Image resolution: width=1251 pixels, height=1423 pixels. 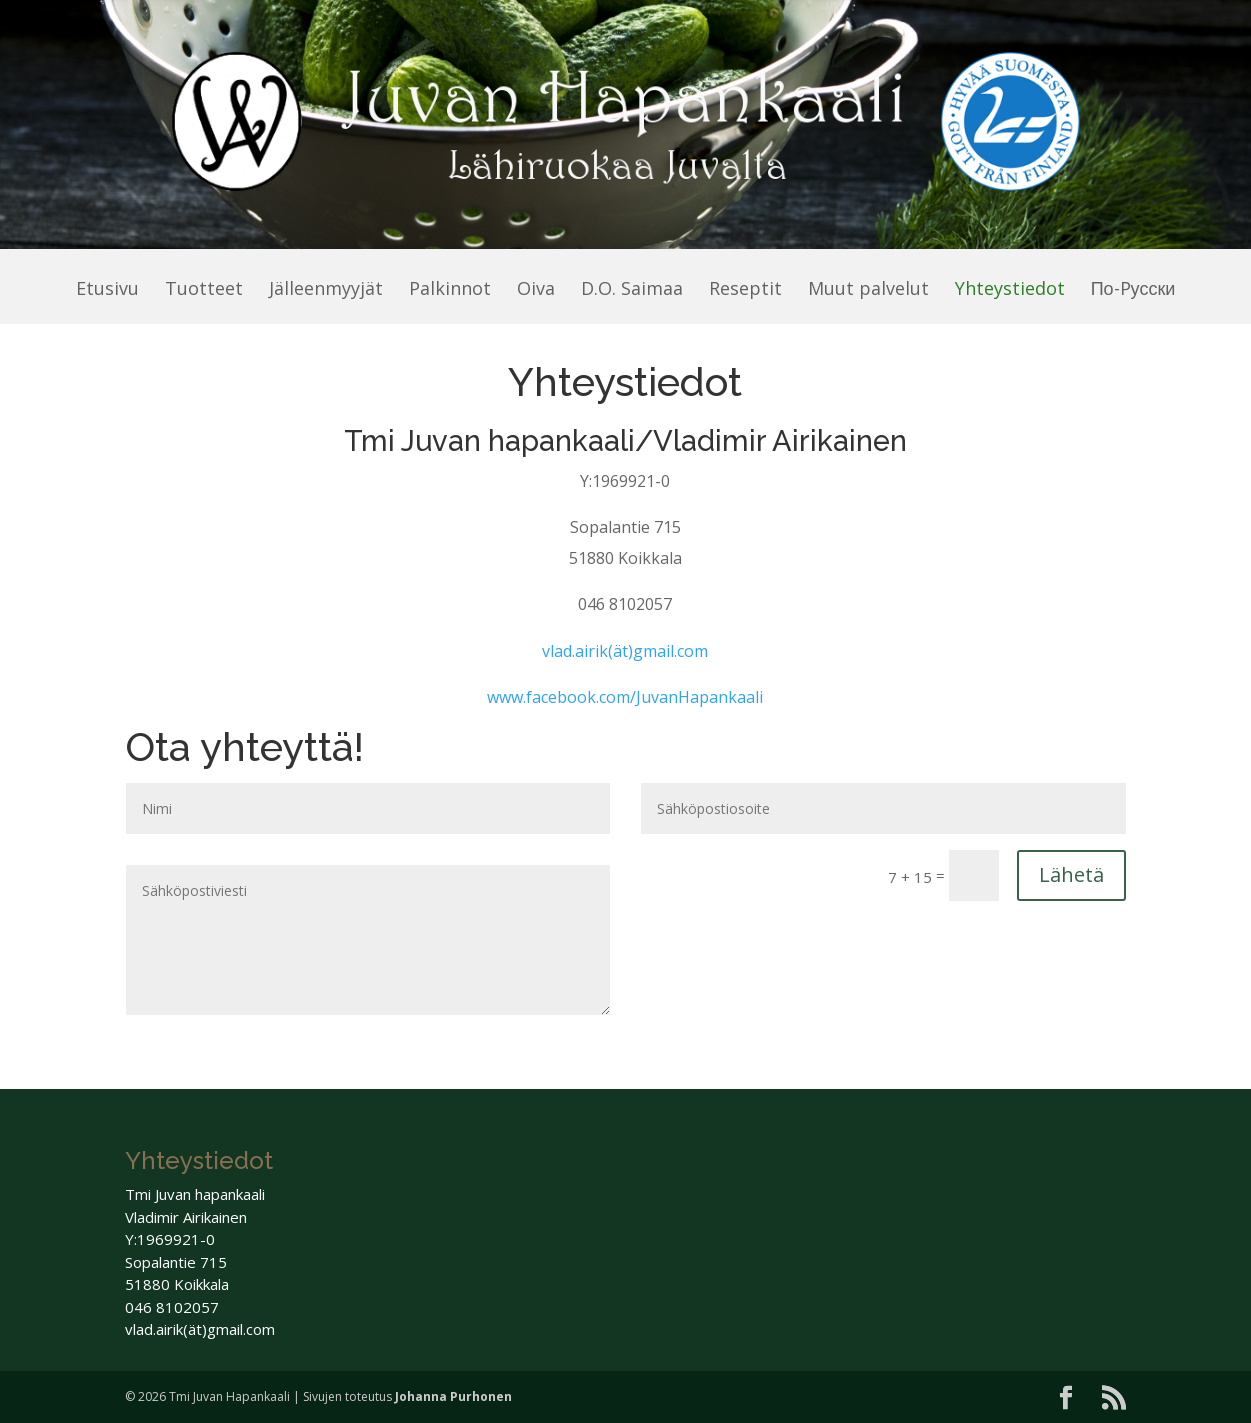 I want to click on Lähetä, so click(x=1071, y=874).